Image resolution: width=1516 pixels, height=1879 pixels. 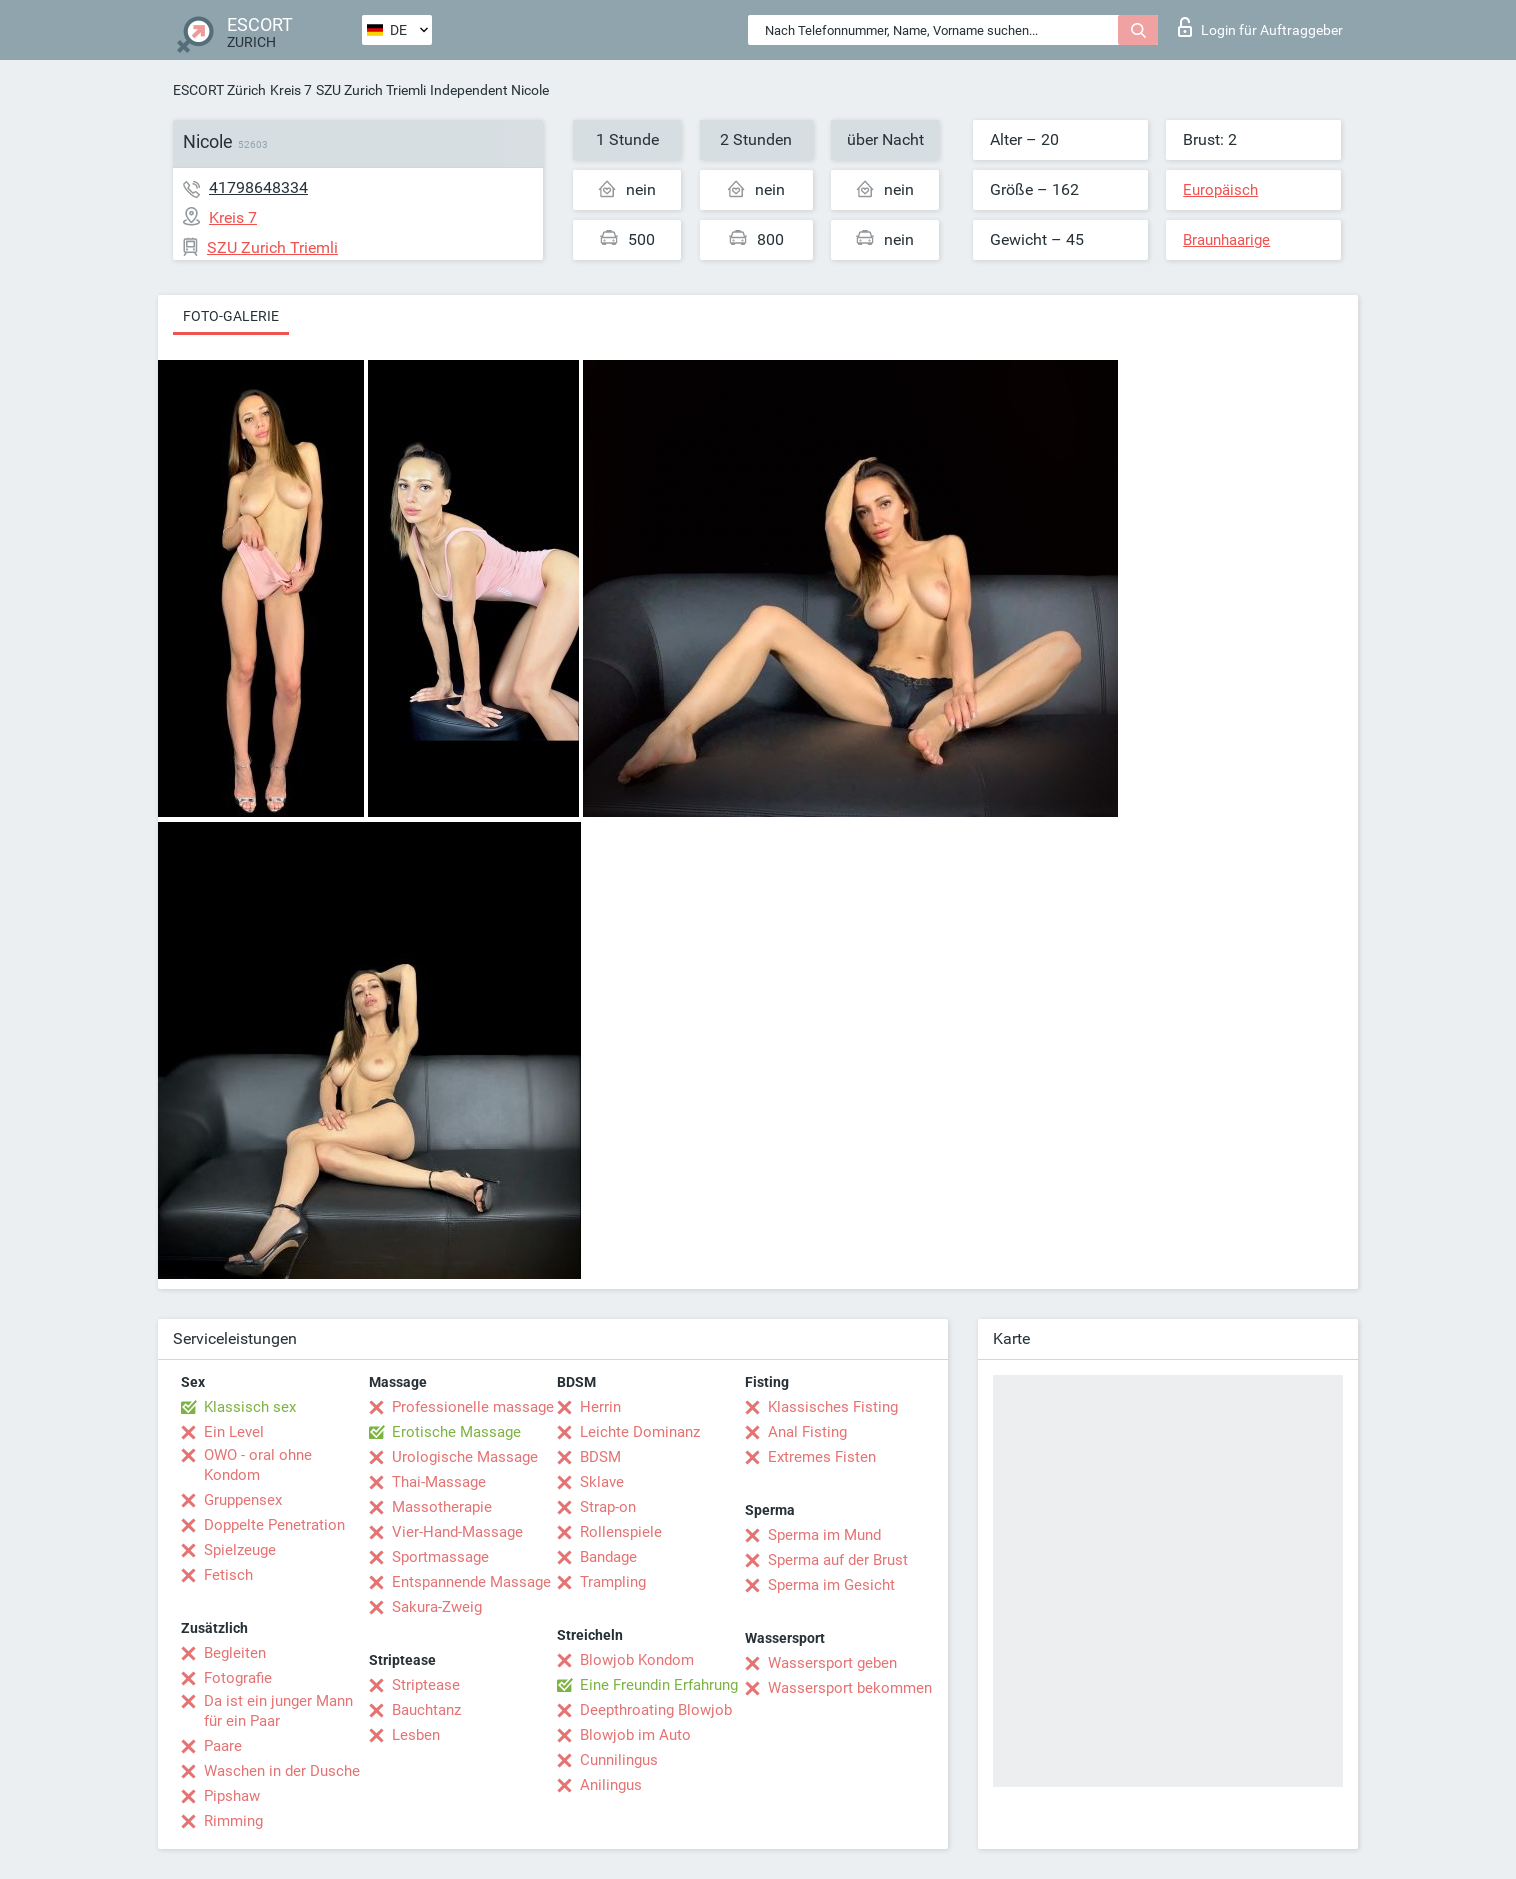 I want to click on Urologische Massage, so click(x=465, y=1457).